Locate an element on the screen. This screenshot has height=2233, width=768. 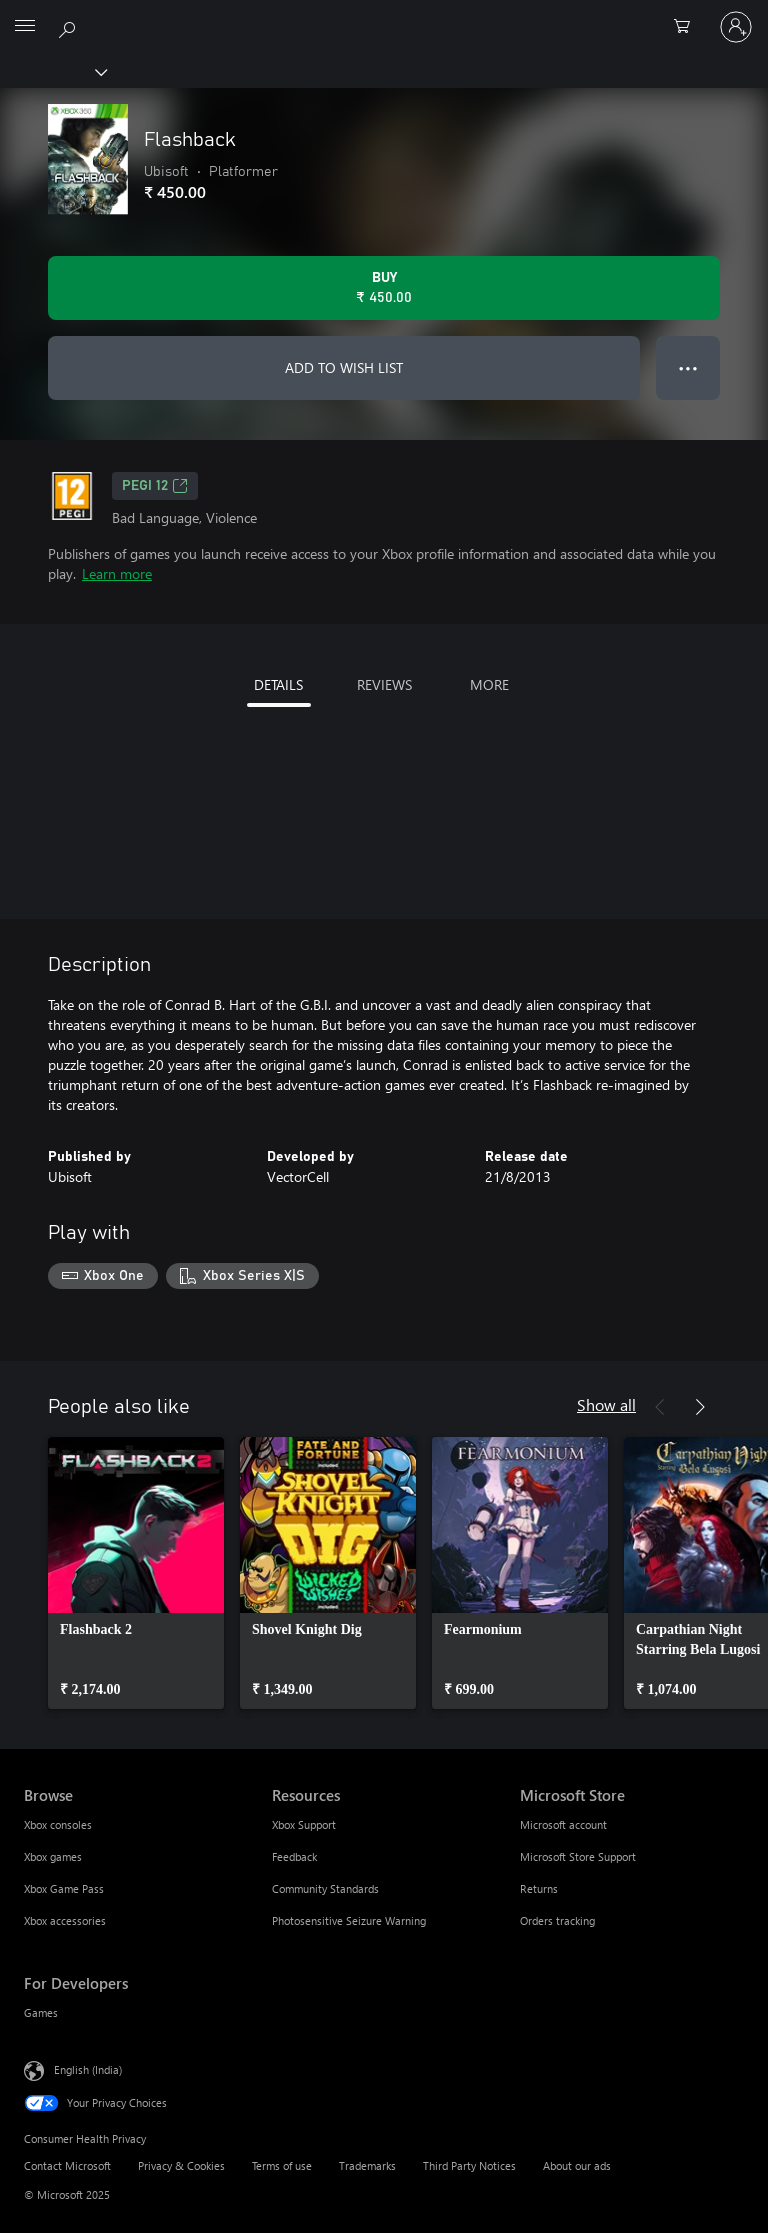
ADD TO WISH LIST [Add Flashback to wish list] is located at coordinates (344, 367).